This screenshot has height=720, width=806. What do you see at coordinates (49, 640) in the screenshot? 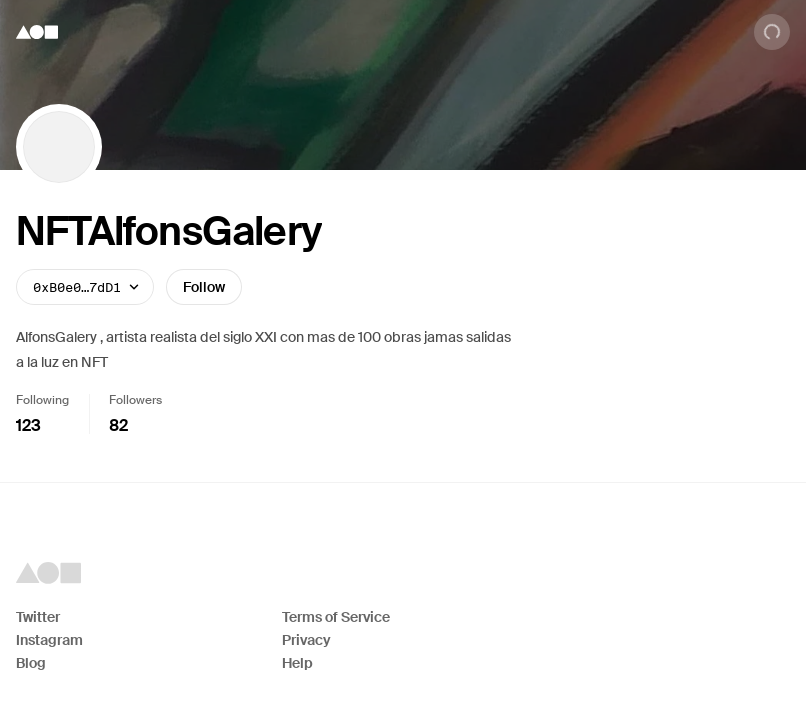
I see `Instagram` at bounding box center [49, 640].